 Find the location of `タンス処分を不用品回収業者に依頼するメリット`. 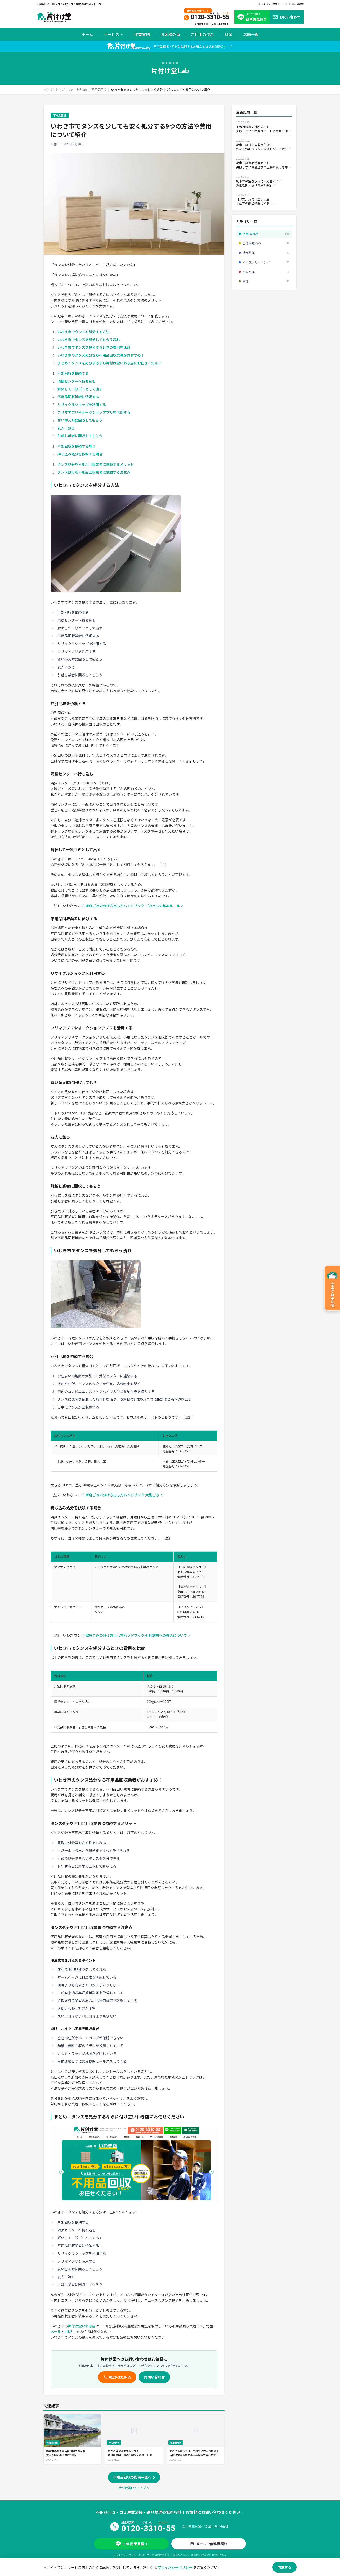

タンス処分を不用品回収業者に依頼するメリット is located at coordinates (95, 464).